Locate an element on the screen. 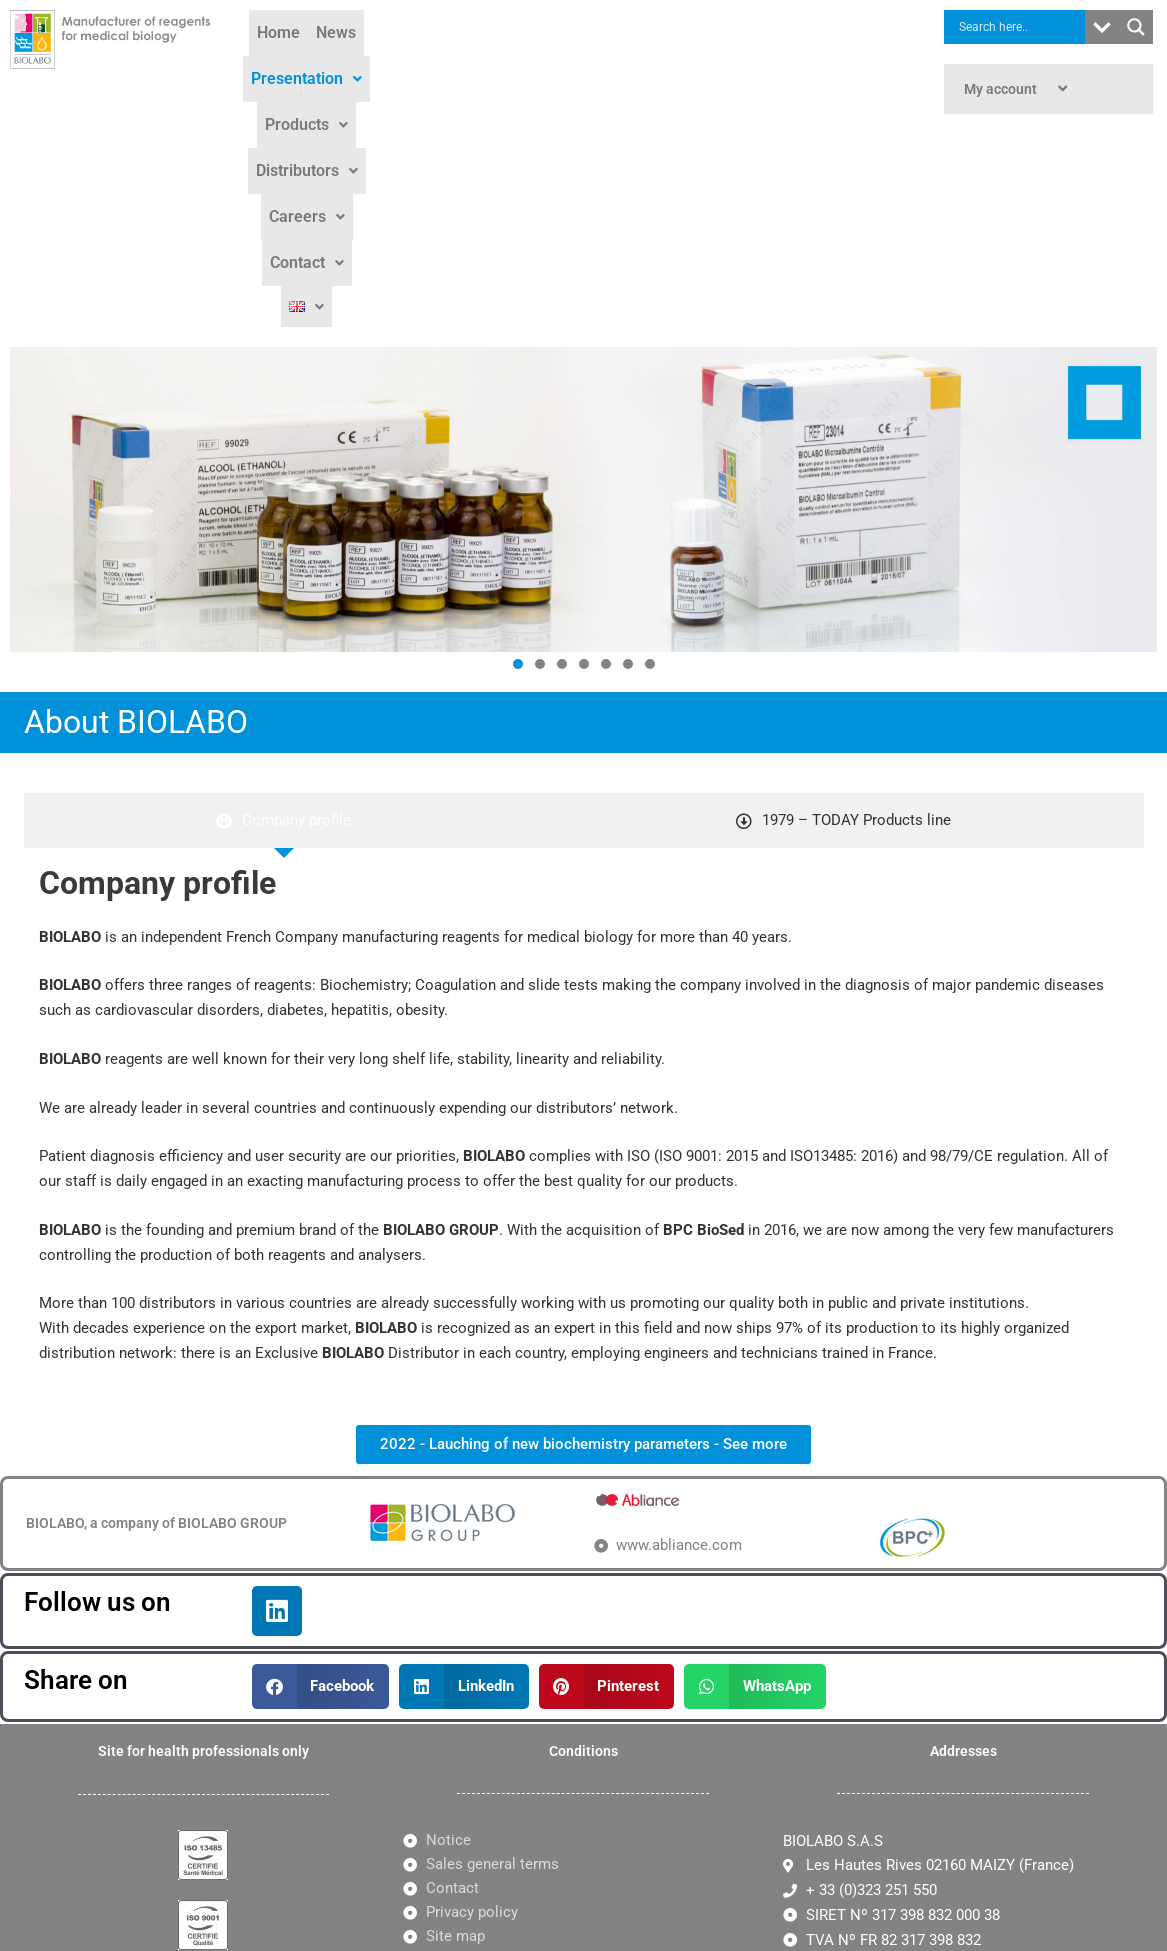 This screenshot has height=1951, width=1167. News is located at coordinates (369, 38).